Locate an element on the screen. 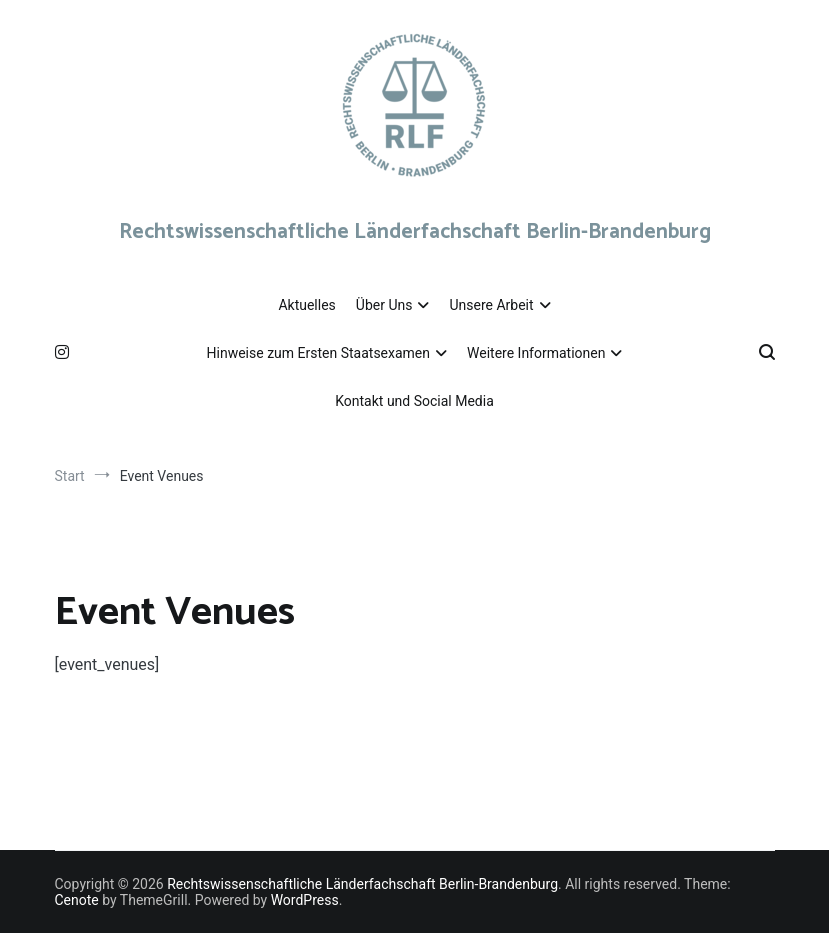 The image size is (829, 933). WordPress is located at coordinates (305, 900).